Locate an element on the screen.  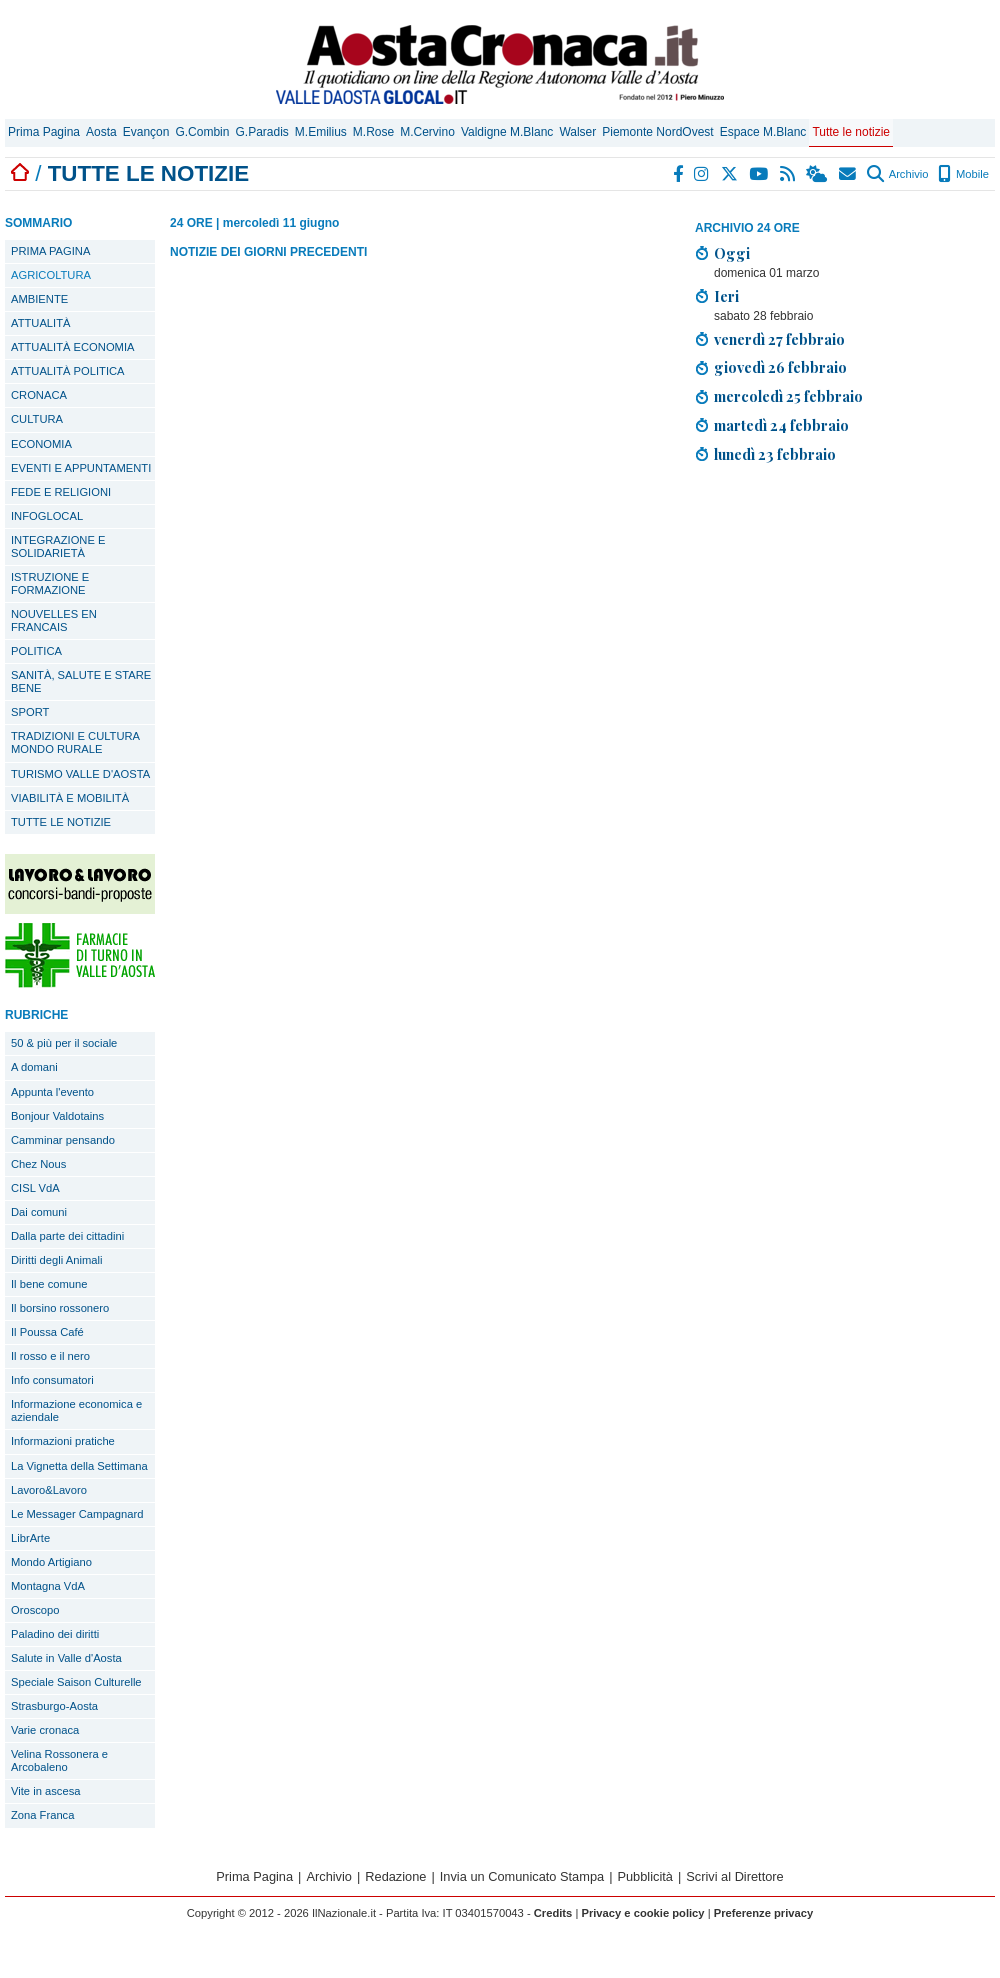
INFOGLOCAL is located at coordinates (47, 516).